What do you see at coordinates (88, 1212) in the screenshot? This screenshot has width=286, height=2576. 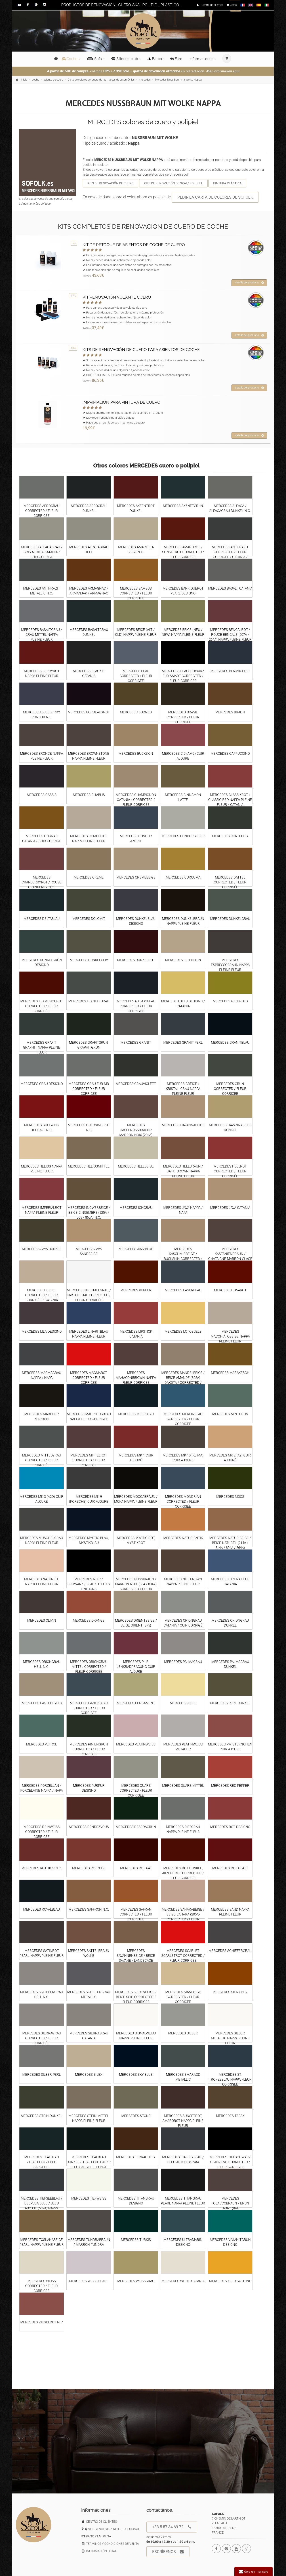 I see `MERCEDES INGWERBEIGE / BEIGE GINGEMBRE (225A / 505 / 850A) N.C.` at bounding box center [88, 1212].